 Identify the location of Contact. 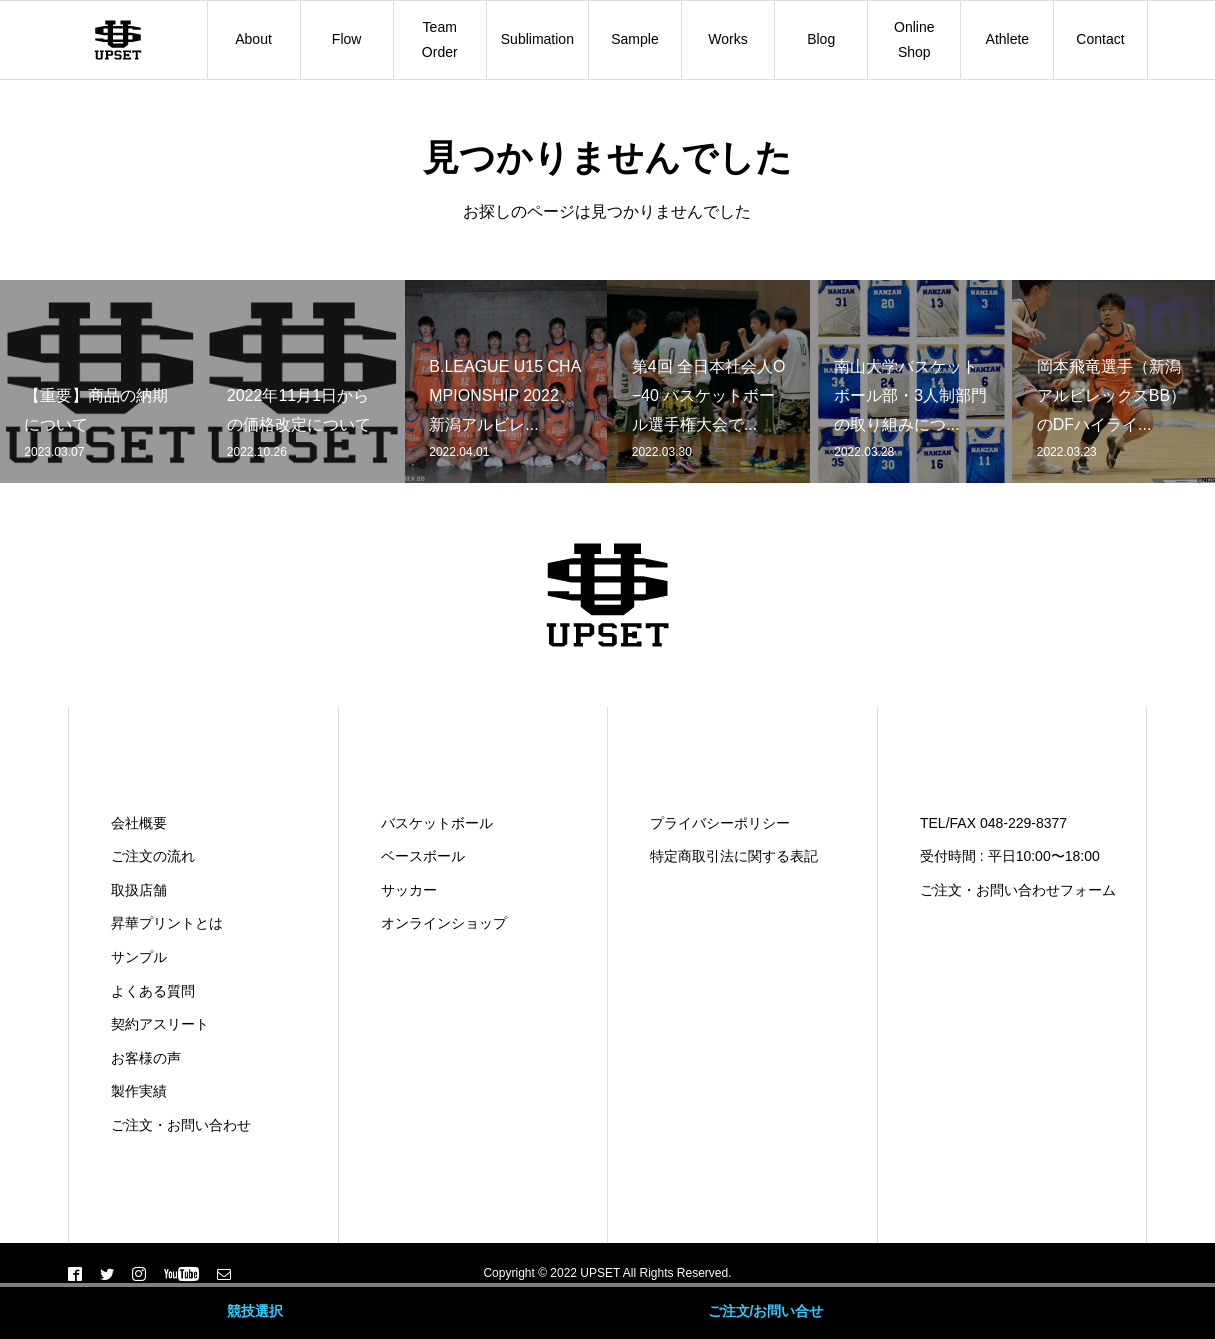
(1100, 39).